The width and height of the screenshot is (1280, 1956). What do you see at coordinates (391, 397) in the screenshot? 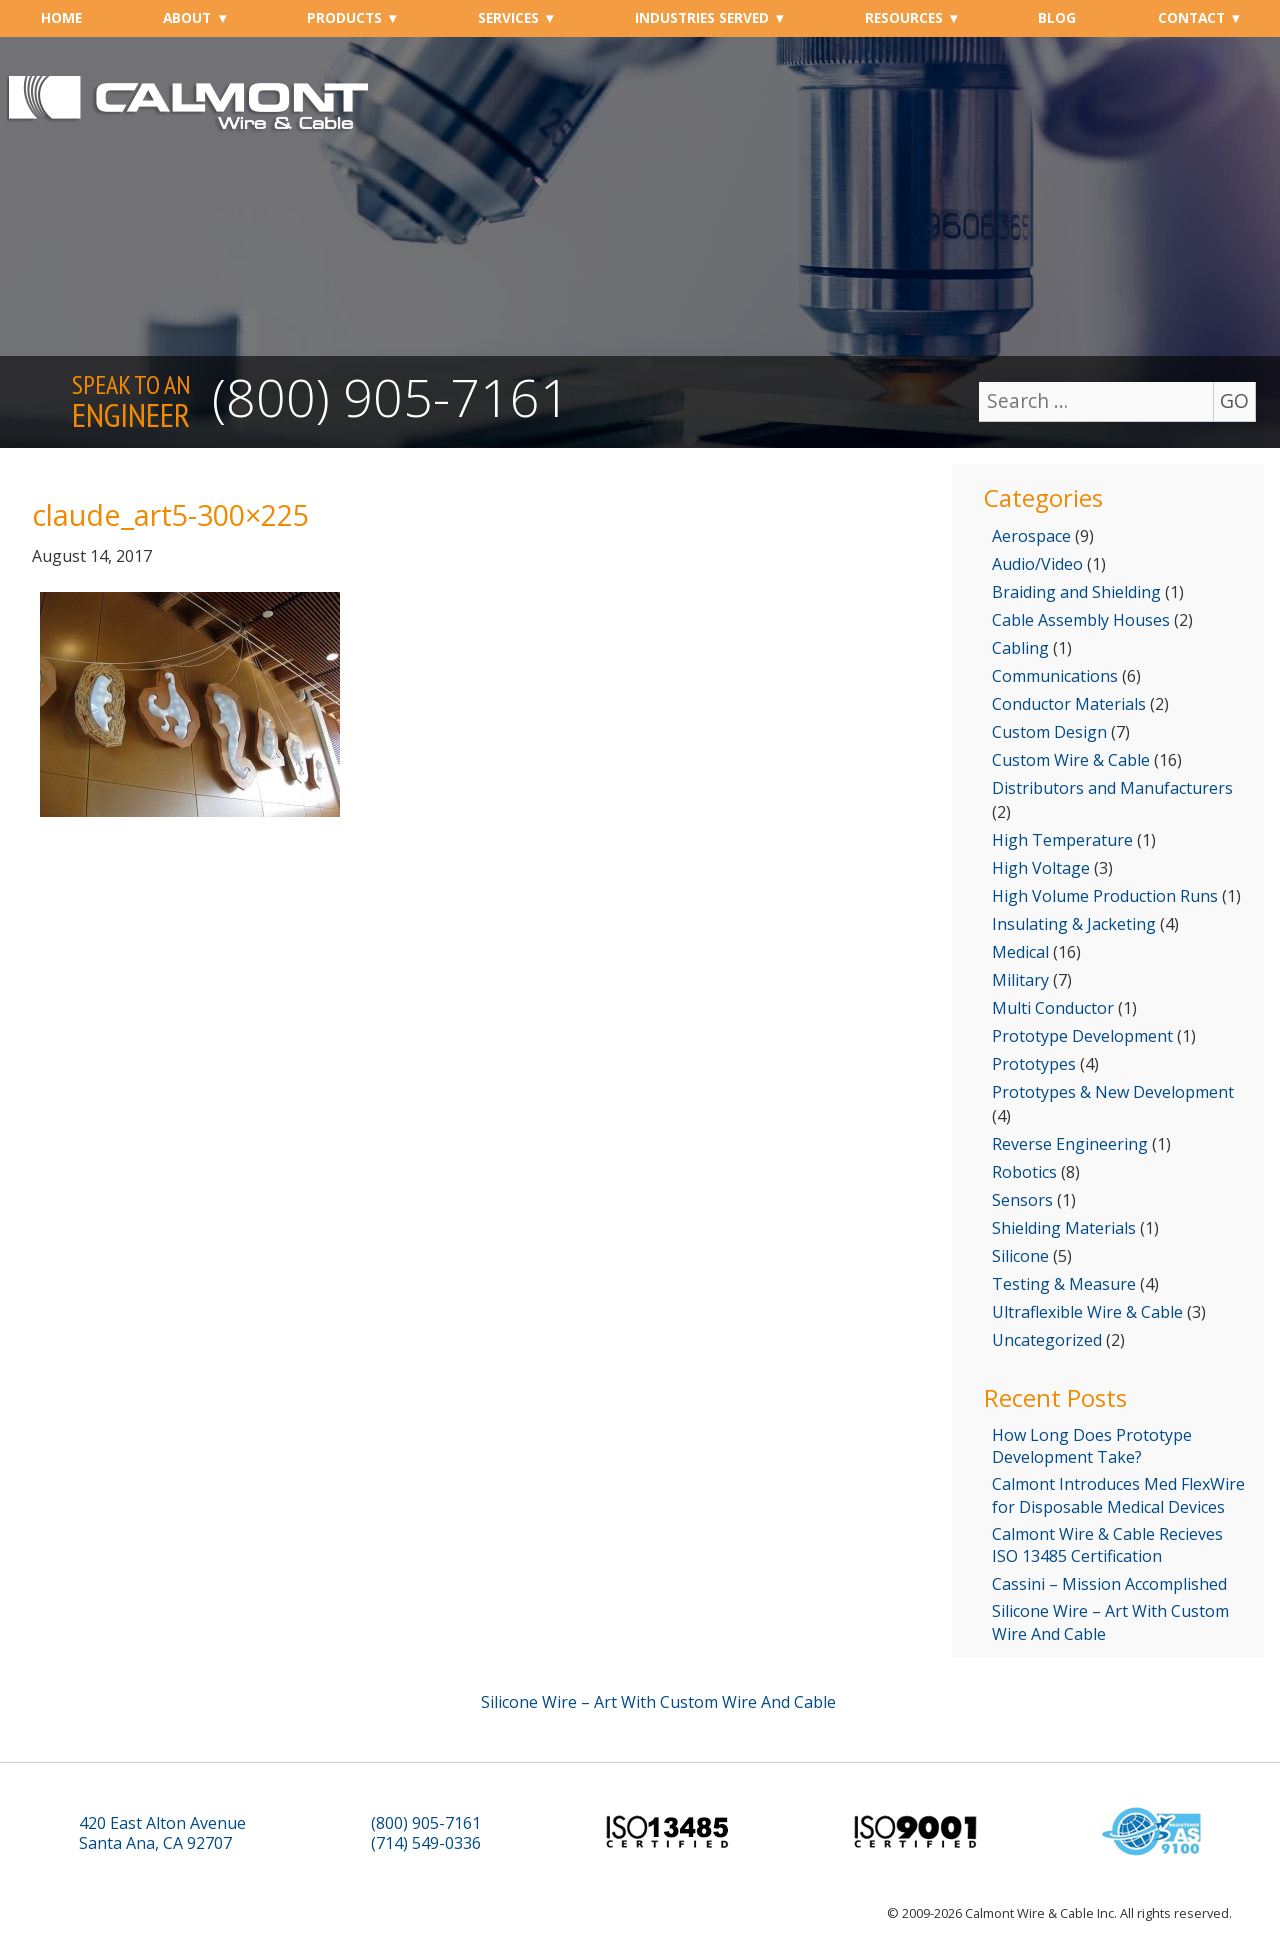
I see `(800) 905-7161` at bounding box center [391, 397].